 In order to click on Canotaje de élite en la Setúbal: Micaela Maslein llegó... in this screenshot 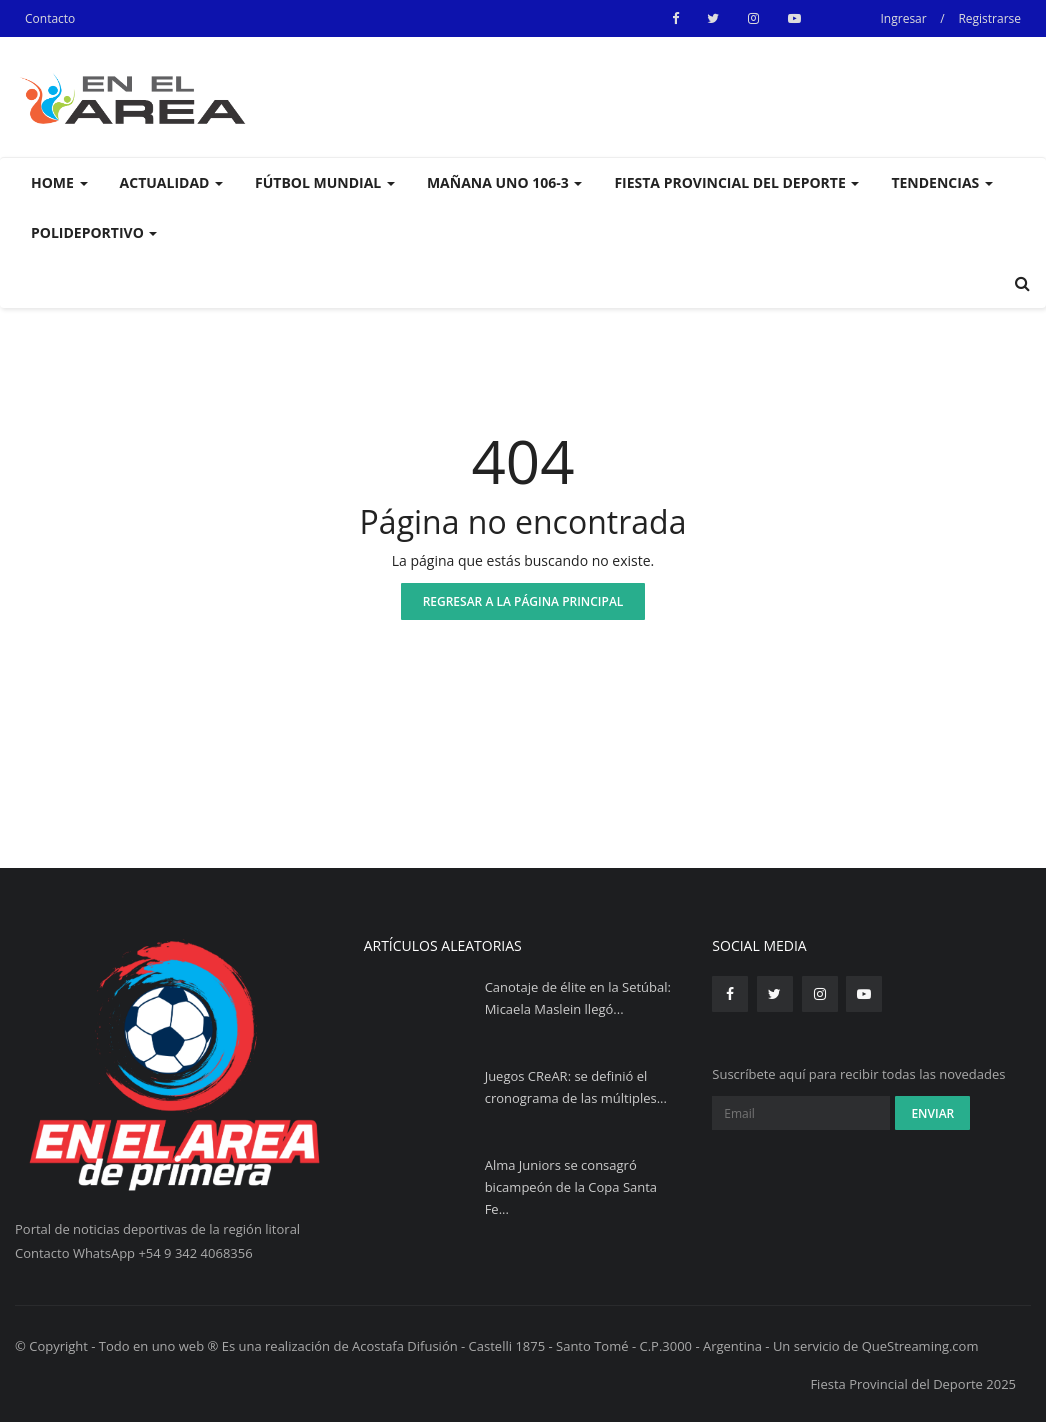, I will do `click(578, 998)`.